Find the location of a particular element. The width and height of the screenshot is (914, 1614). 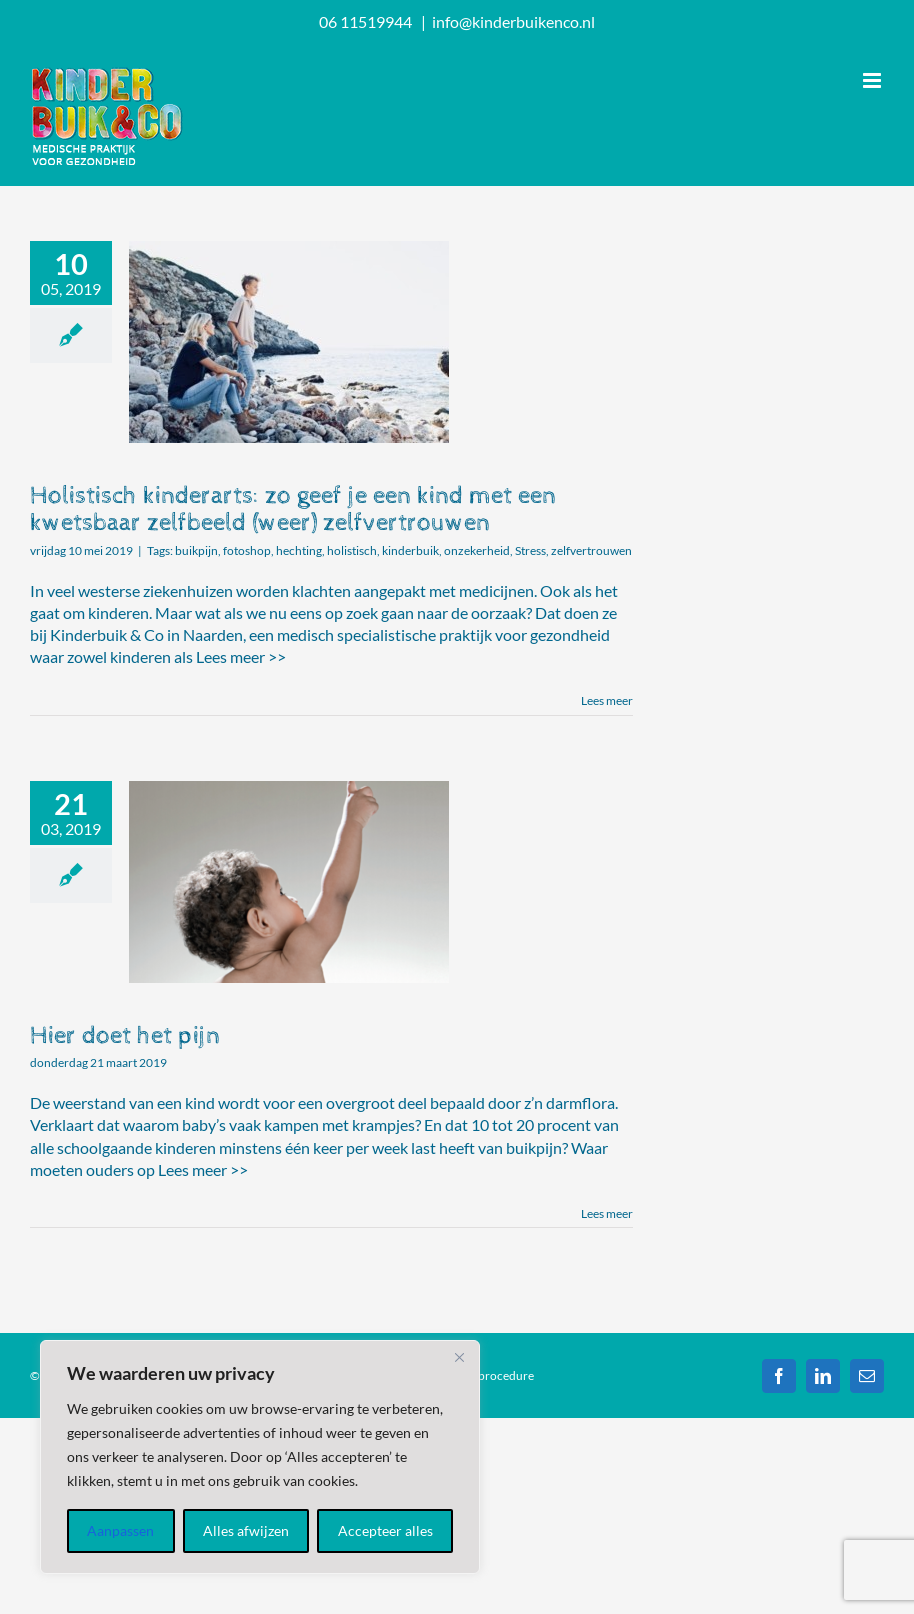

Aanpassen is located at coordinates (120, 1530).